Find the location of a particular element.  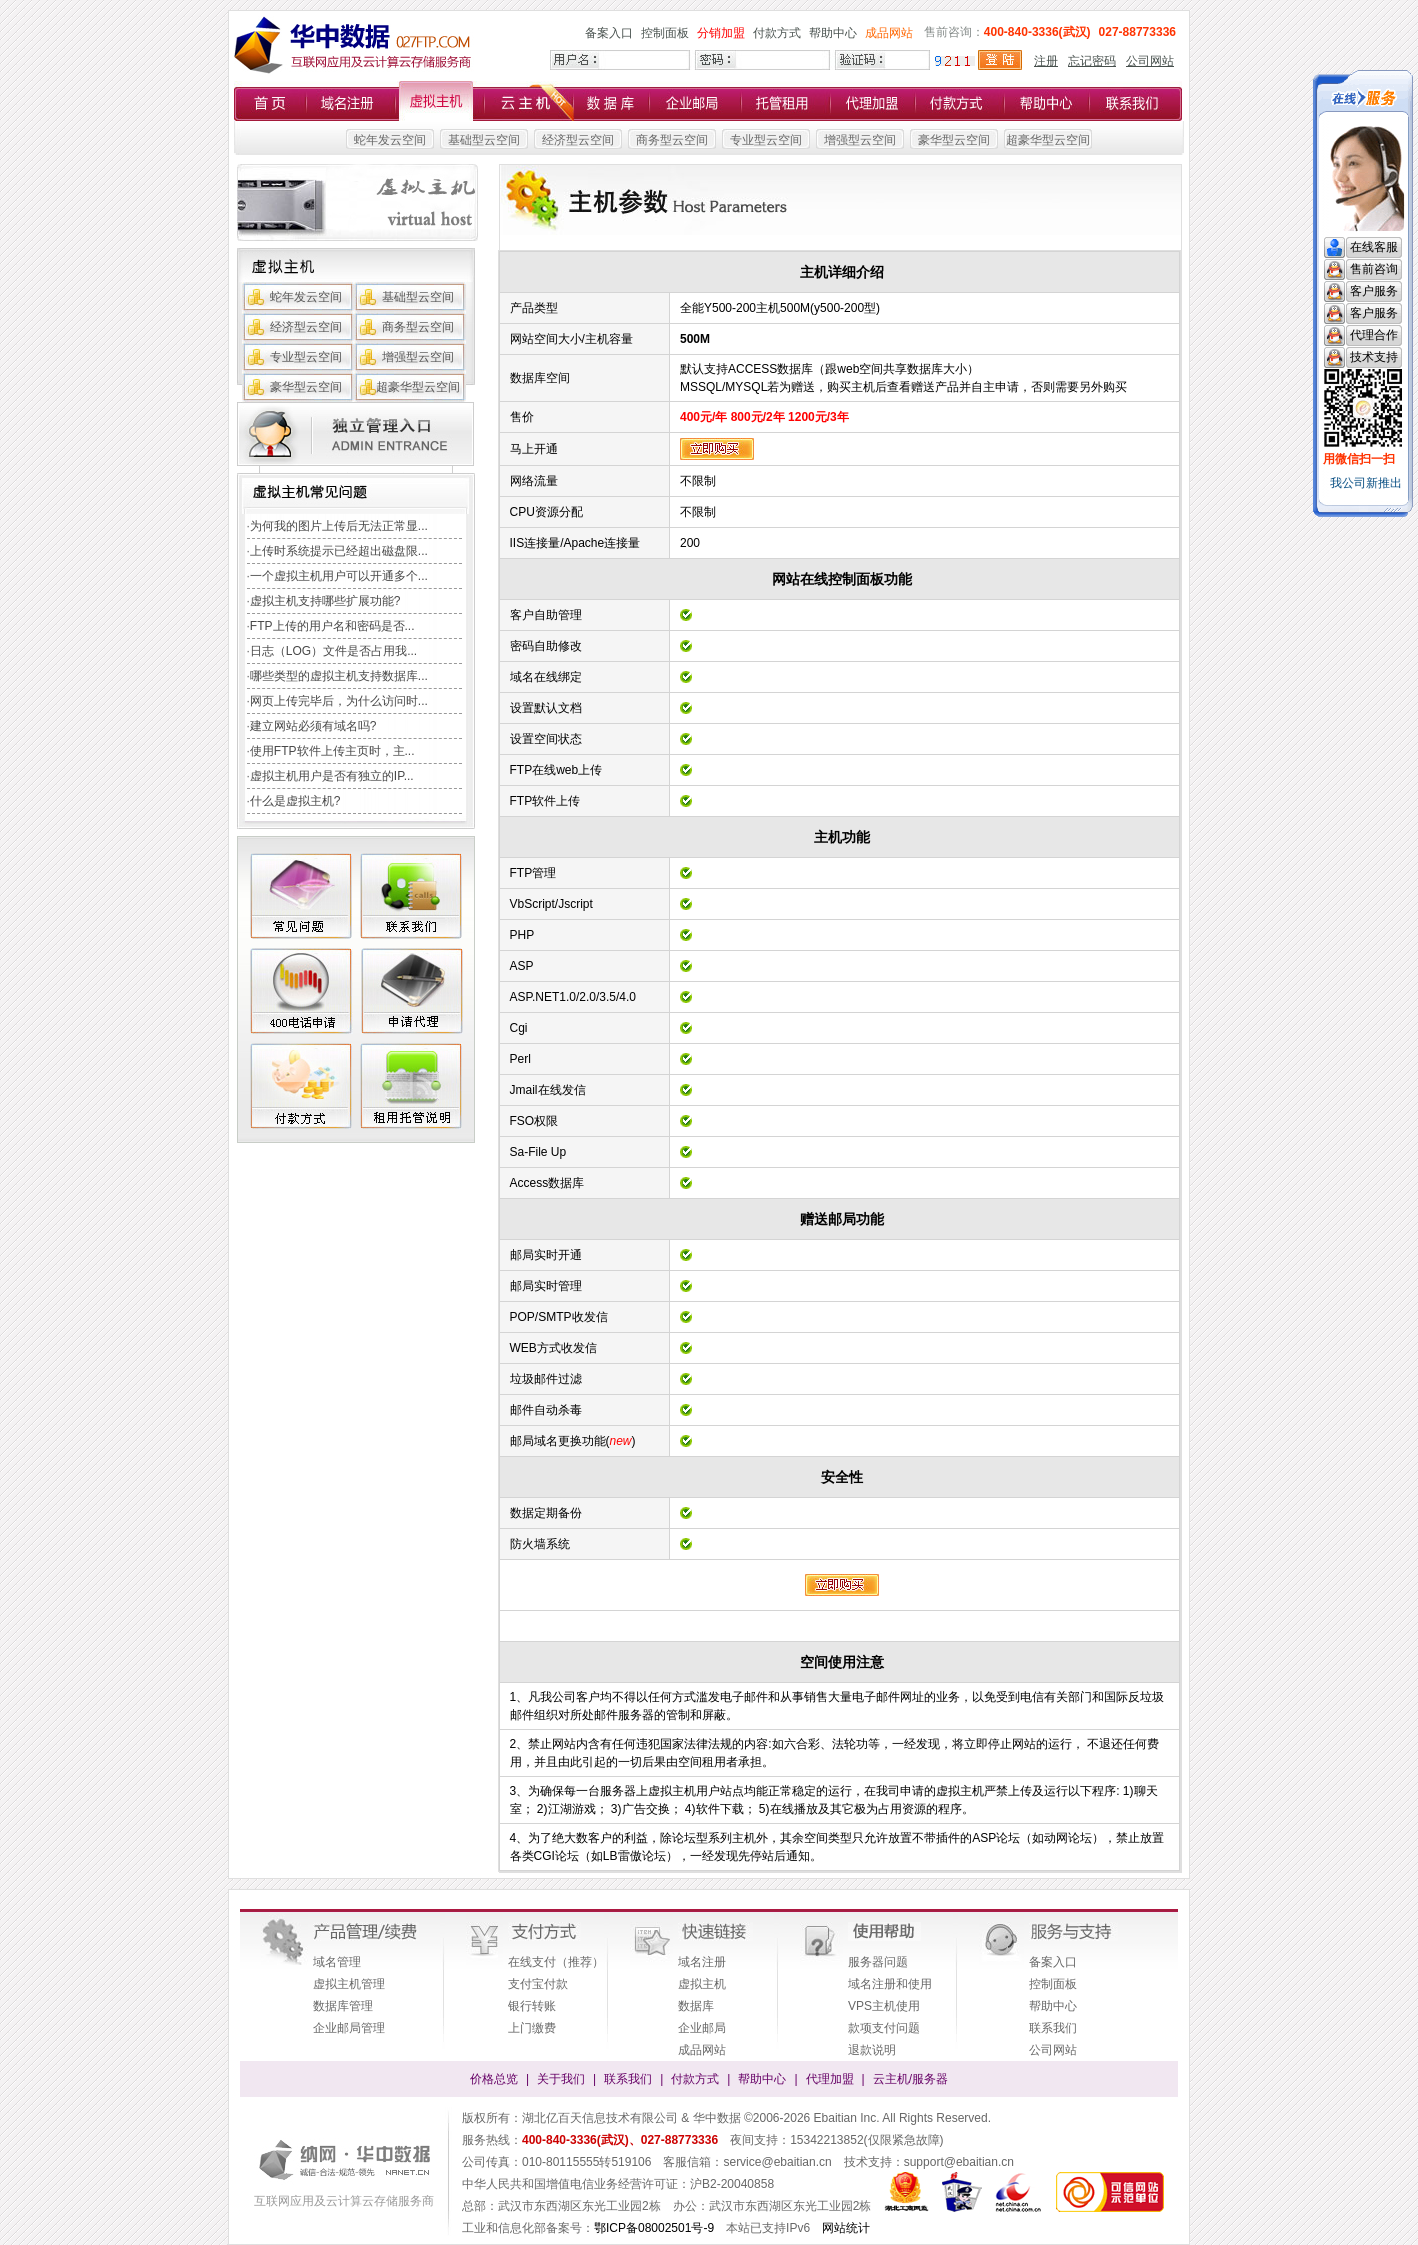

网页上传完毕后，为什么访问时... is located at coordinates (339, 701).